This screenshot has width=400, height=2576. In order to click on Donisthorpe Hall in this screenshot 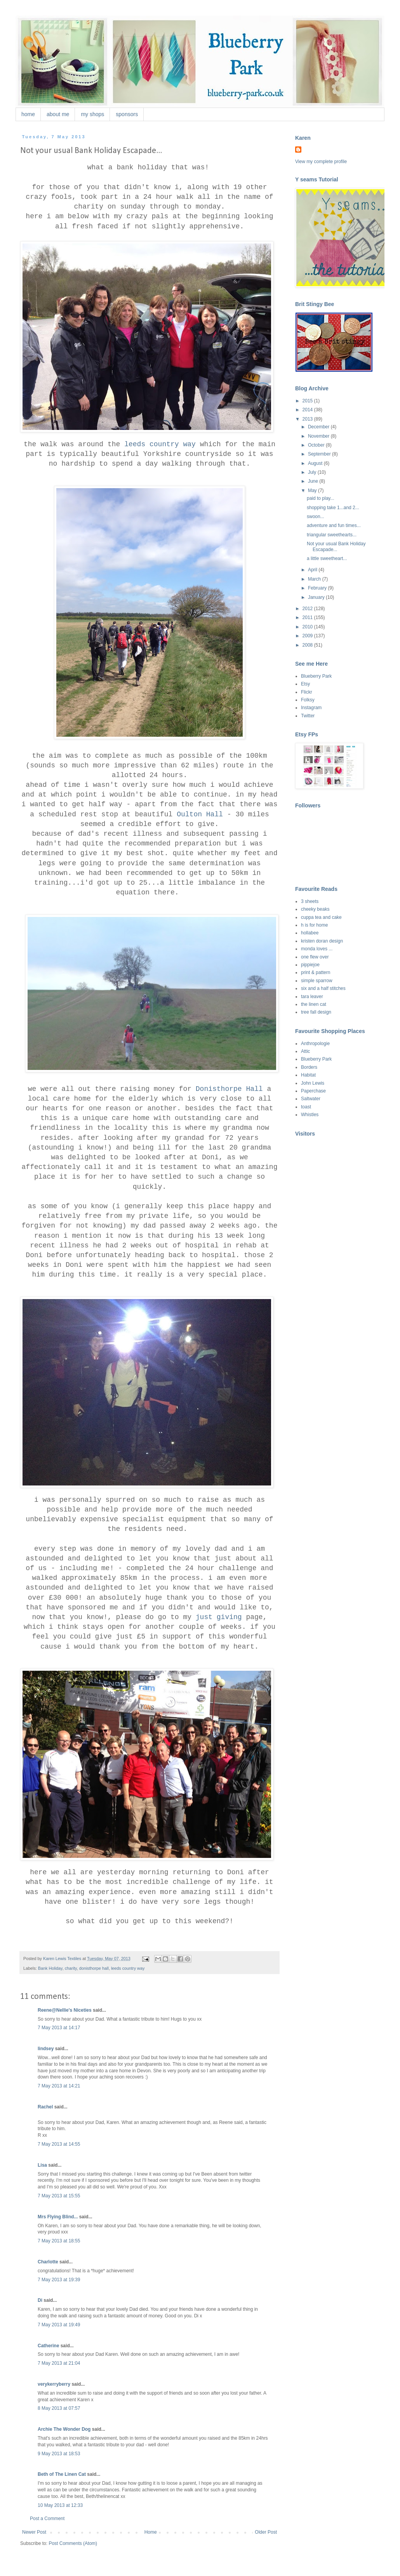, I will do `click(229, 1089)`.